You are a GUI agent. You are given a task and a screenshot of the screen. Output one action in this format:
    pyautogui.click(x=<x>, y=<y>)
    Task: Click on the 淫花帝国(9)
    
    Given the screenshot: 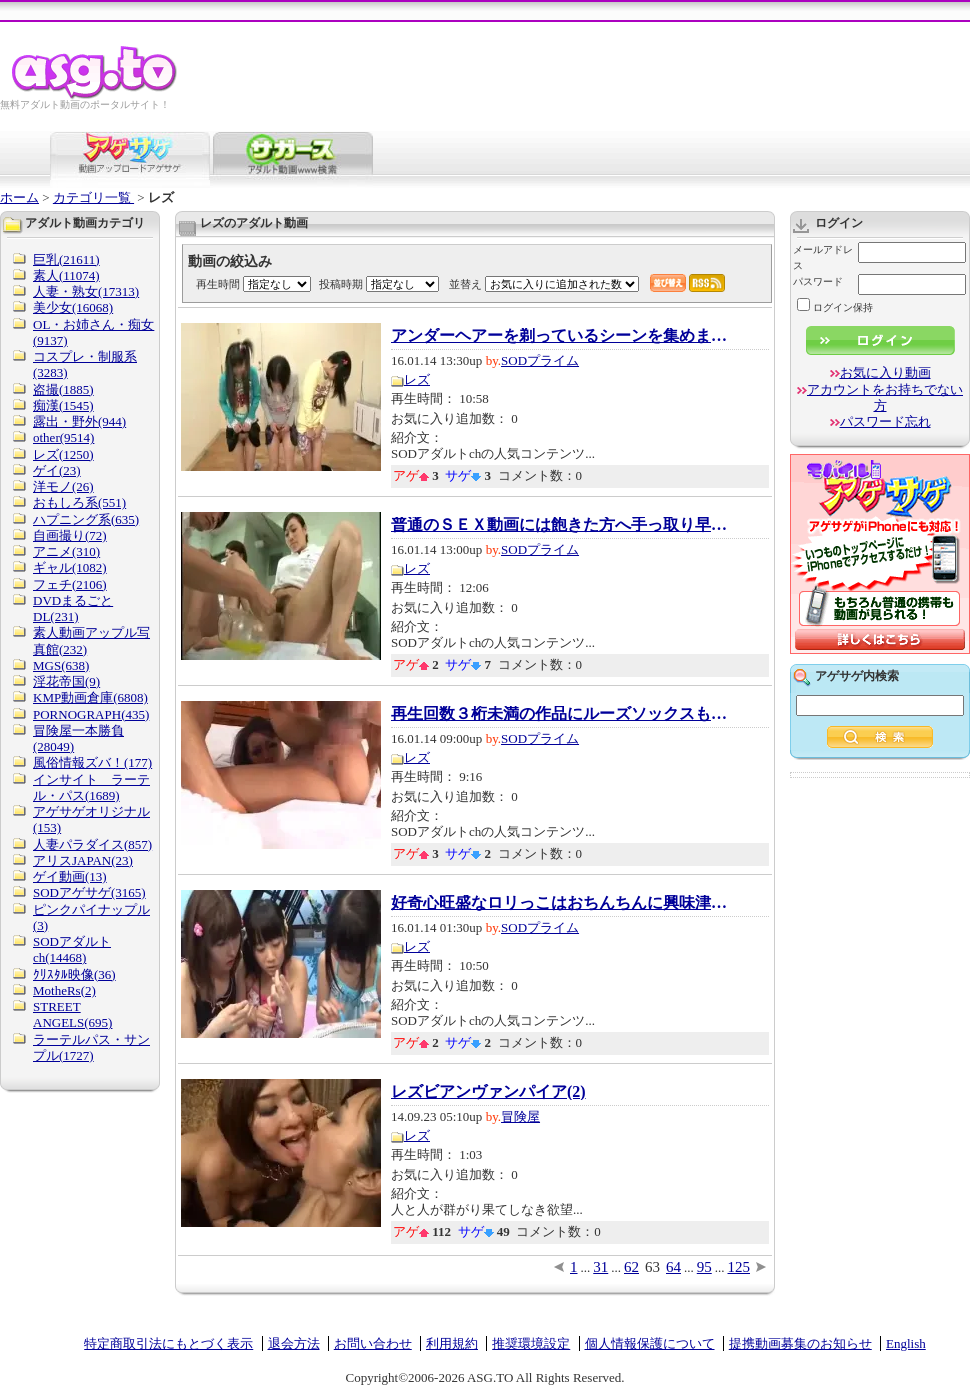 What is the action you would take?
    pyautogui.click(x=66, y=681)
    